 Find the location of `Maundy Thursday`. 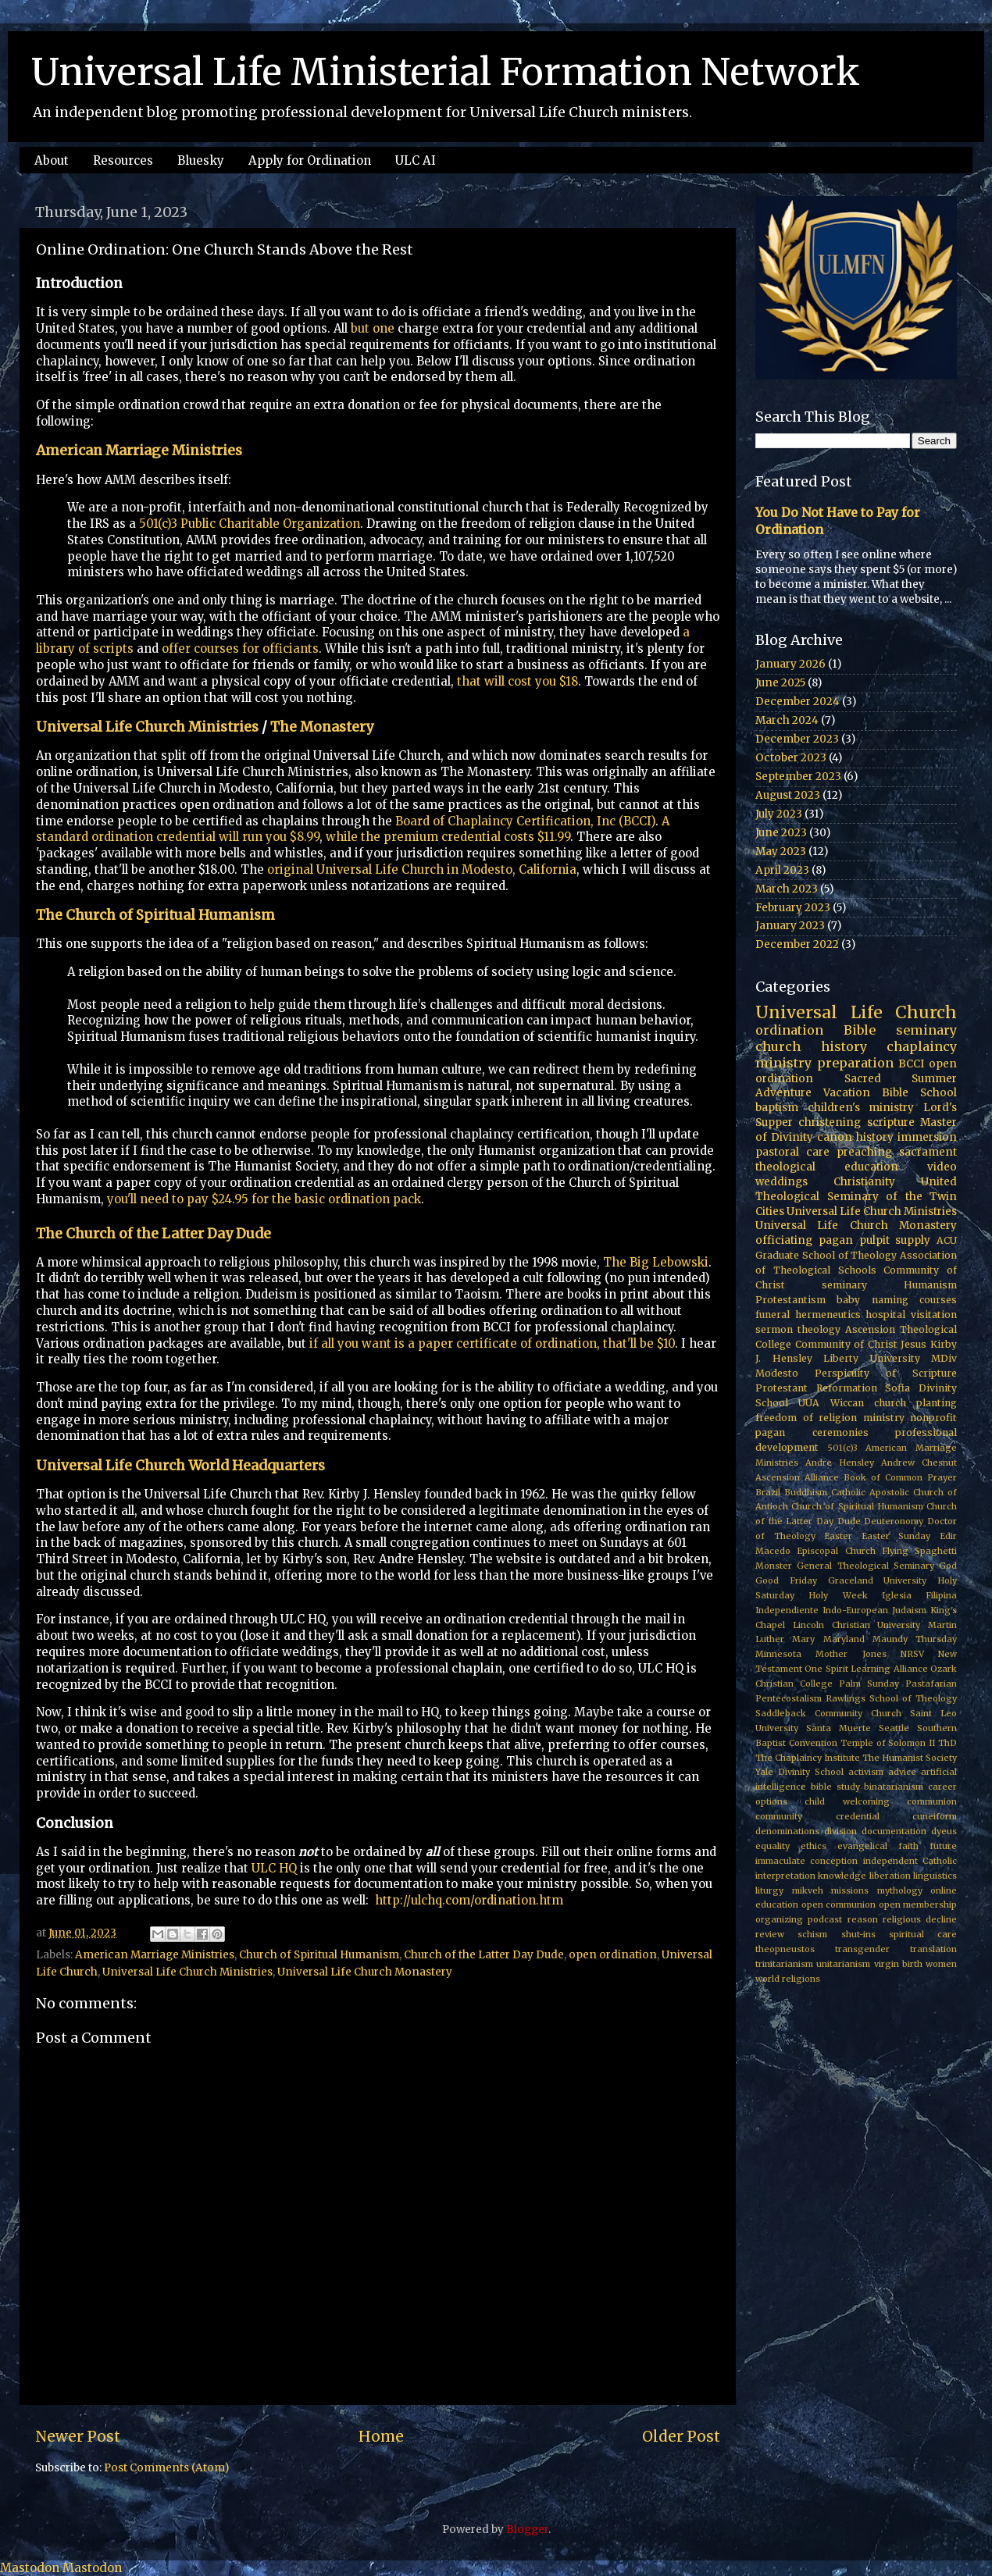

Maundy Thursday is located at coordinates (914, 1639).